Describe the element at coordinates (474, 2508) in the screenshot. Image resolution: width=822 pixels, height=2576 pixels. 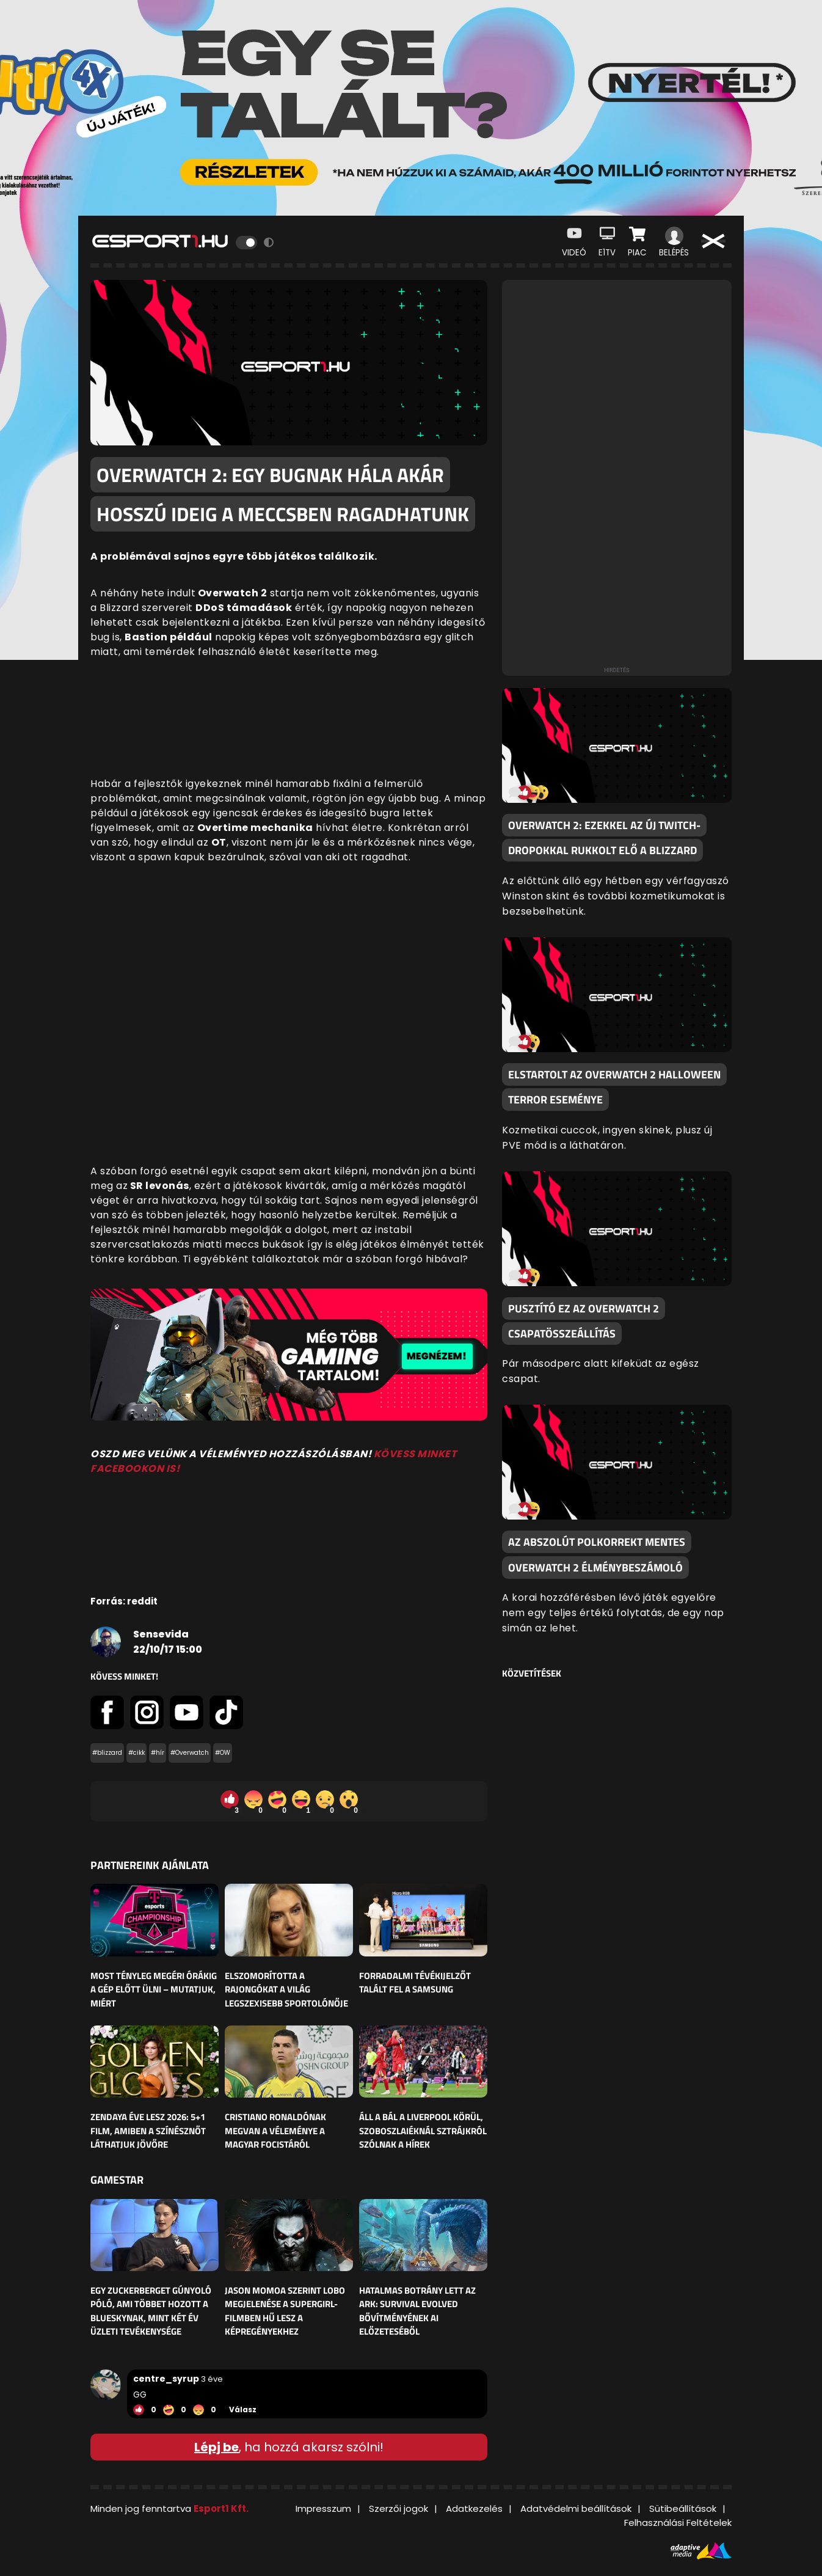
I see `Adatkezelés` at that location.